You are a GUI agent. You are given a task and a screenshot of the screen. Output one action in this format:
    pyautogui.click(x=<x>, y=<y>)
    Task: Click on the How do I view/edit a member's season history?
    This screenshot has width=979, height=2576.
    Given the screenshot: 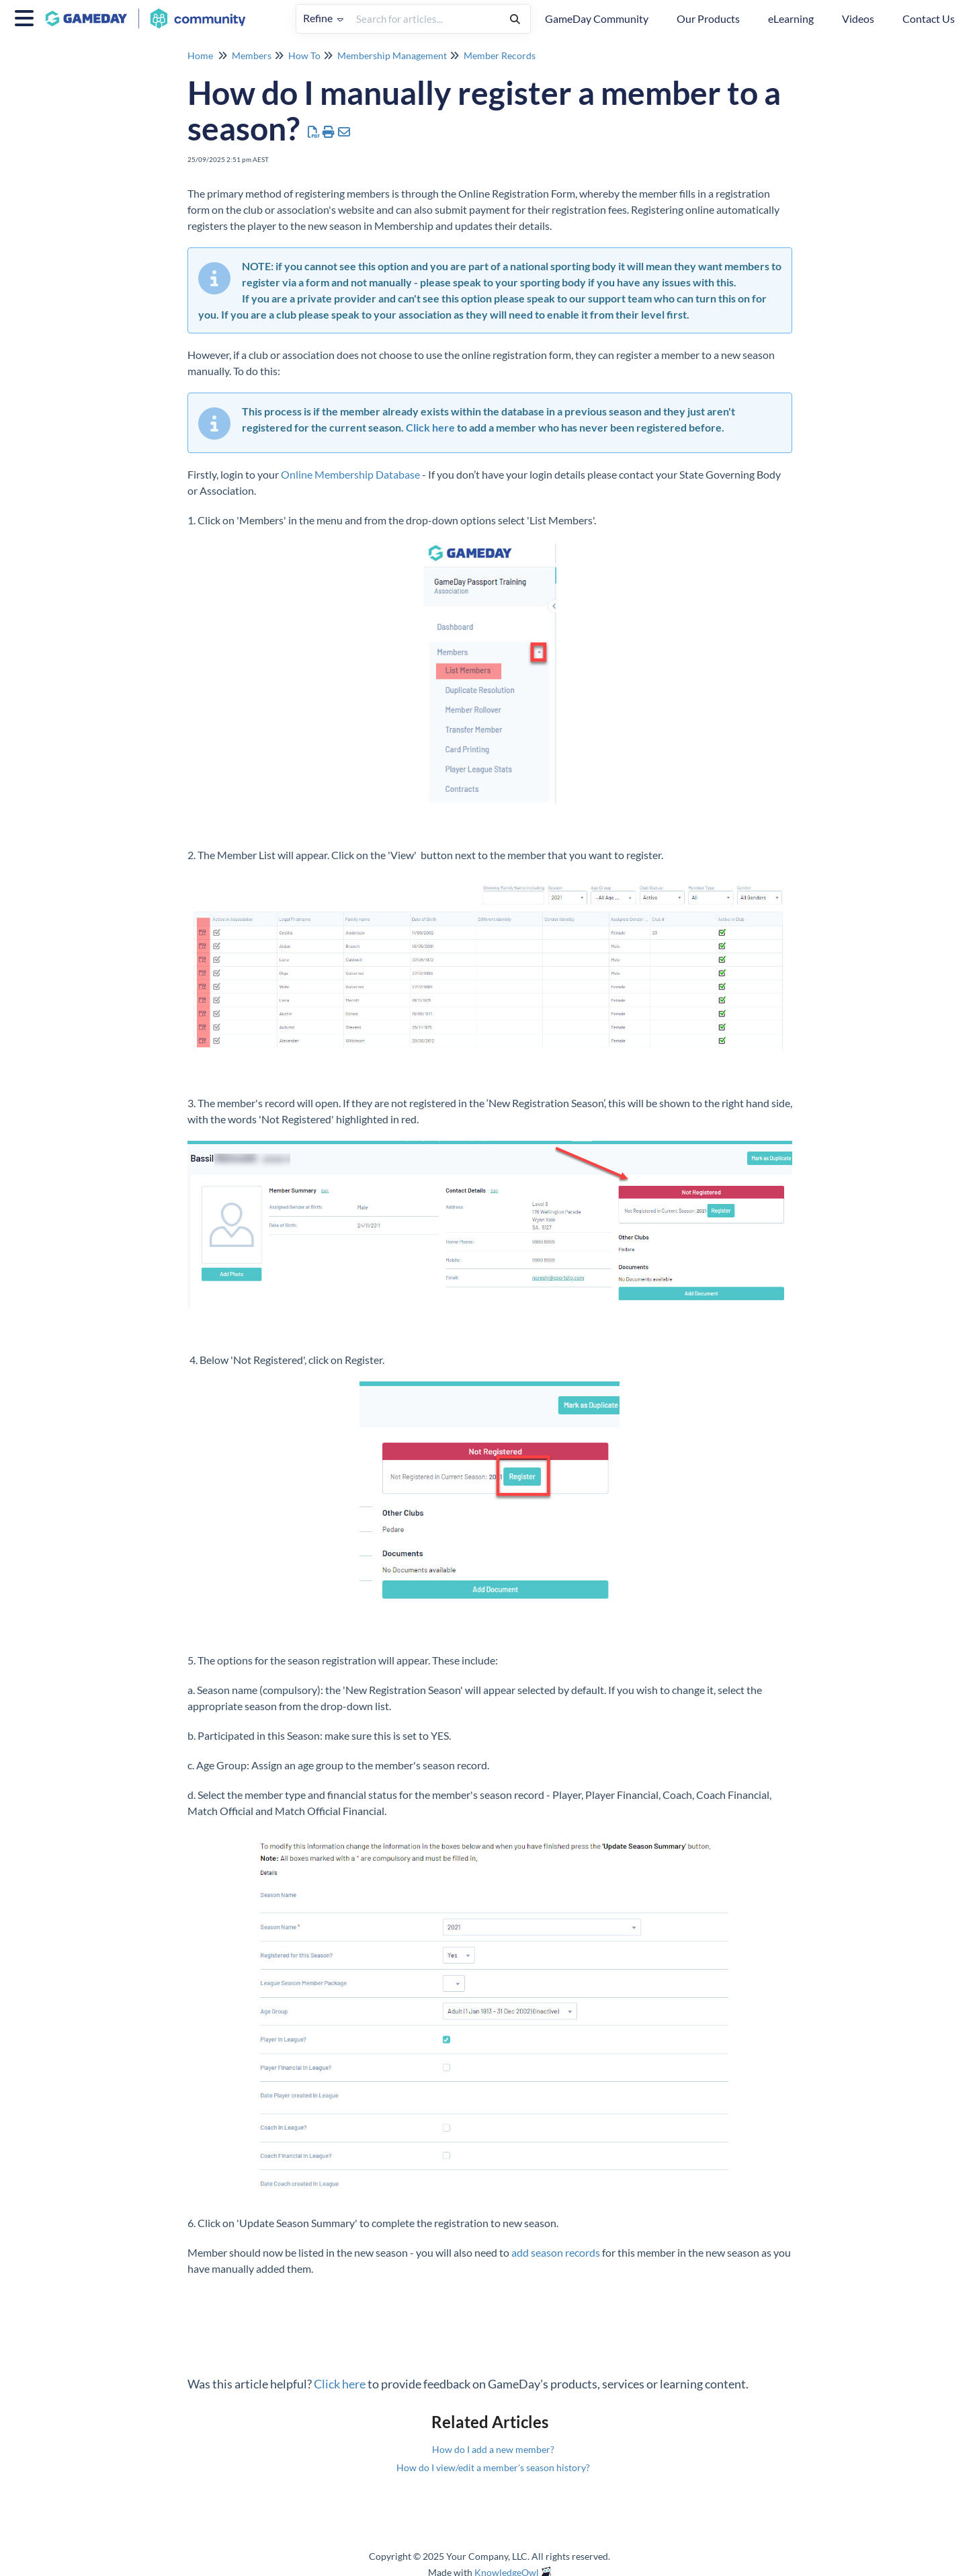 What is the action you would take?
    pyautogui.click(x=493, y=2467)
    